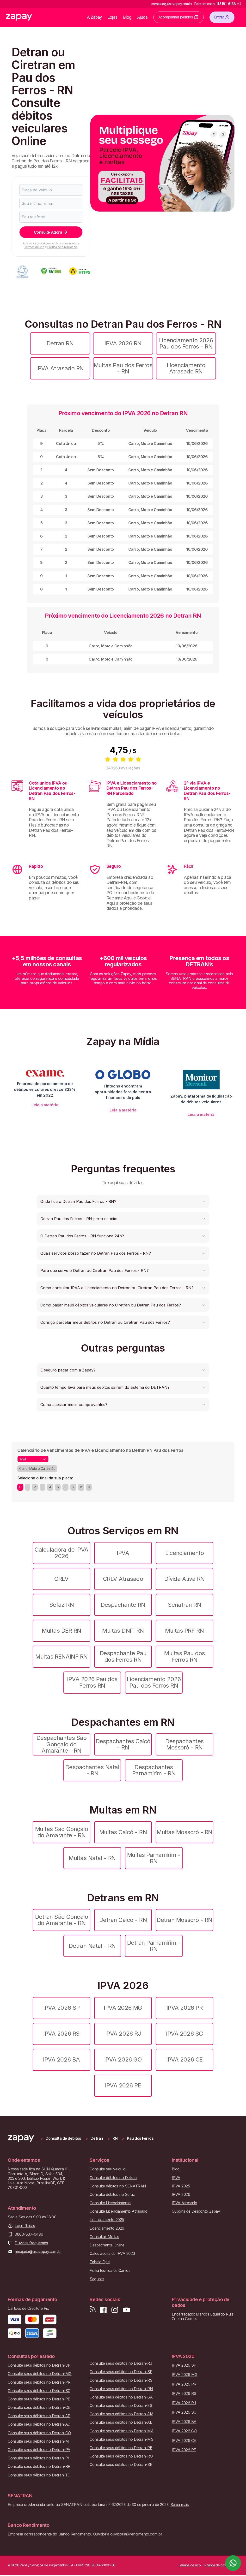  Describe the element at coordinates (196, 2211) in the screenshot. I see `Cupons de Desconto Zapay` at that location.